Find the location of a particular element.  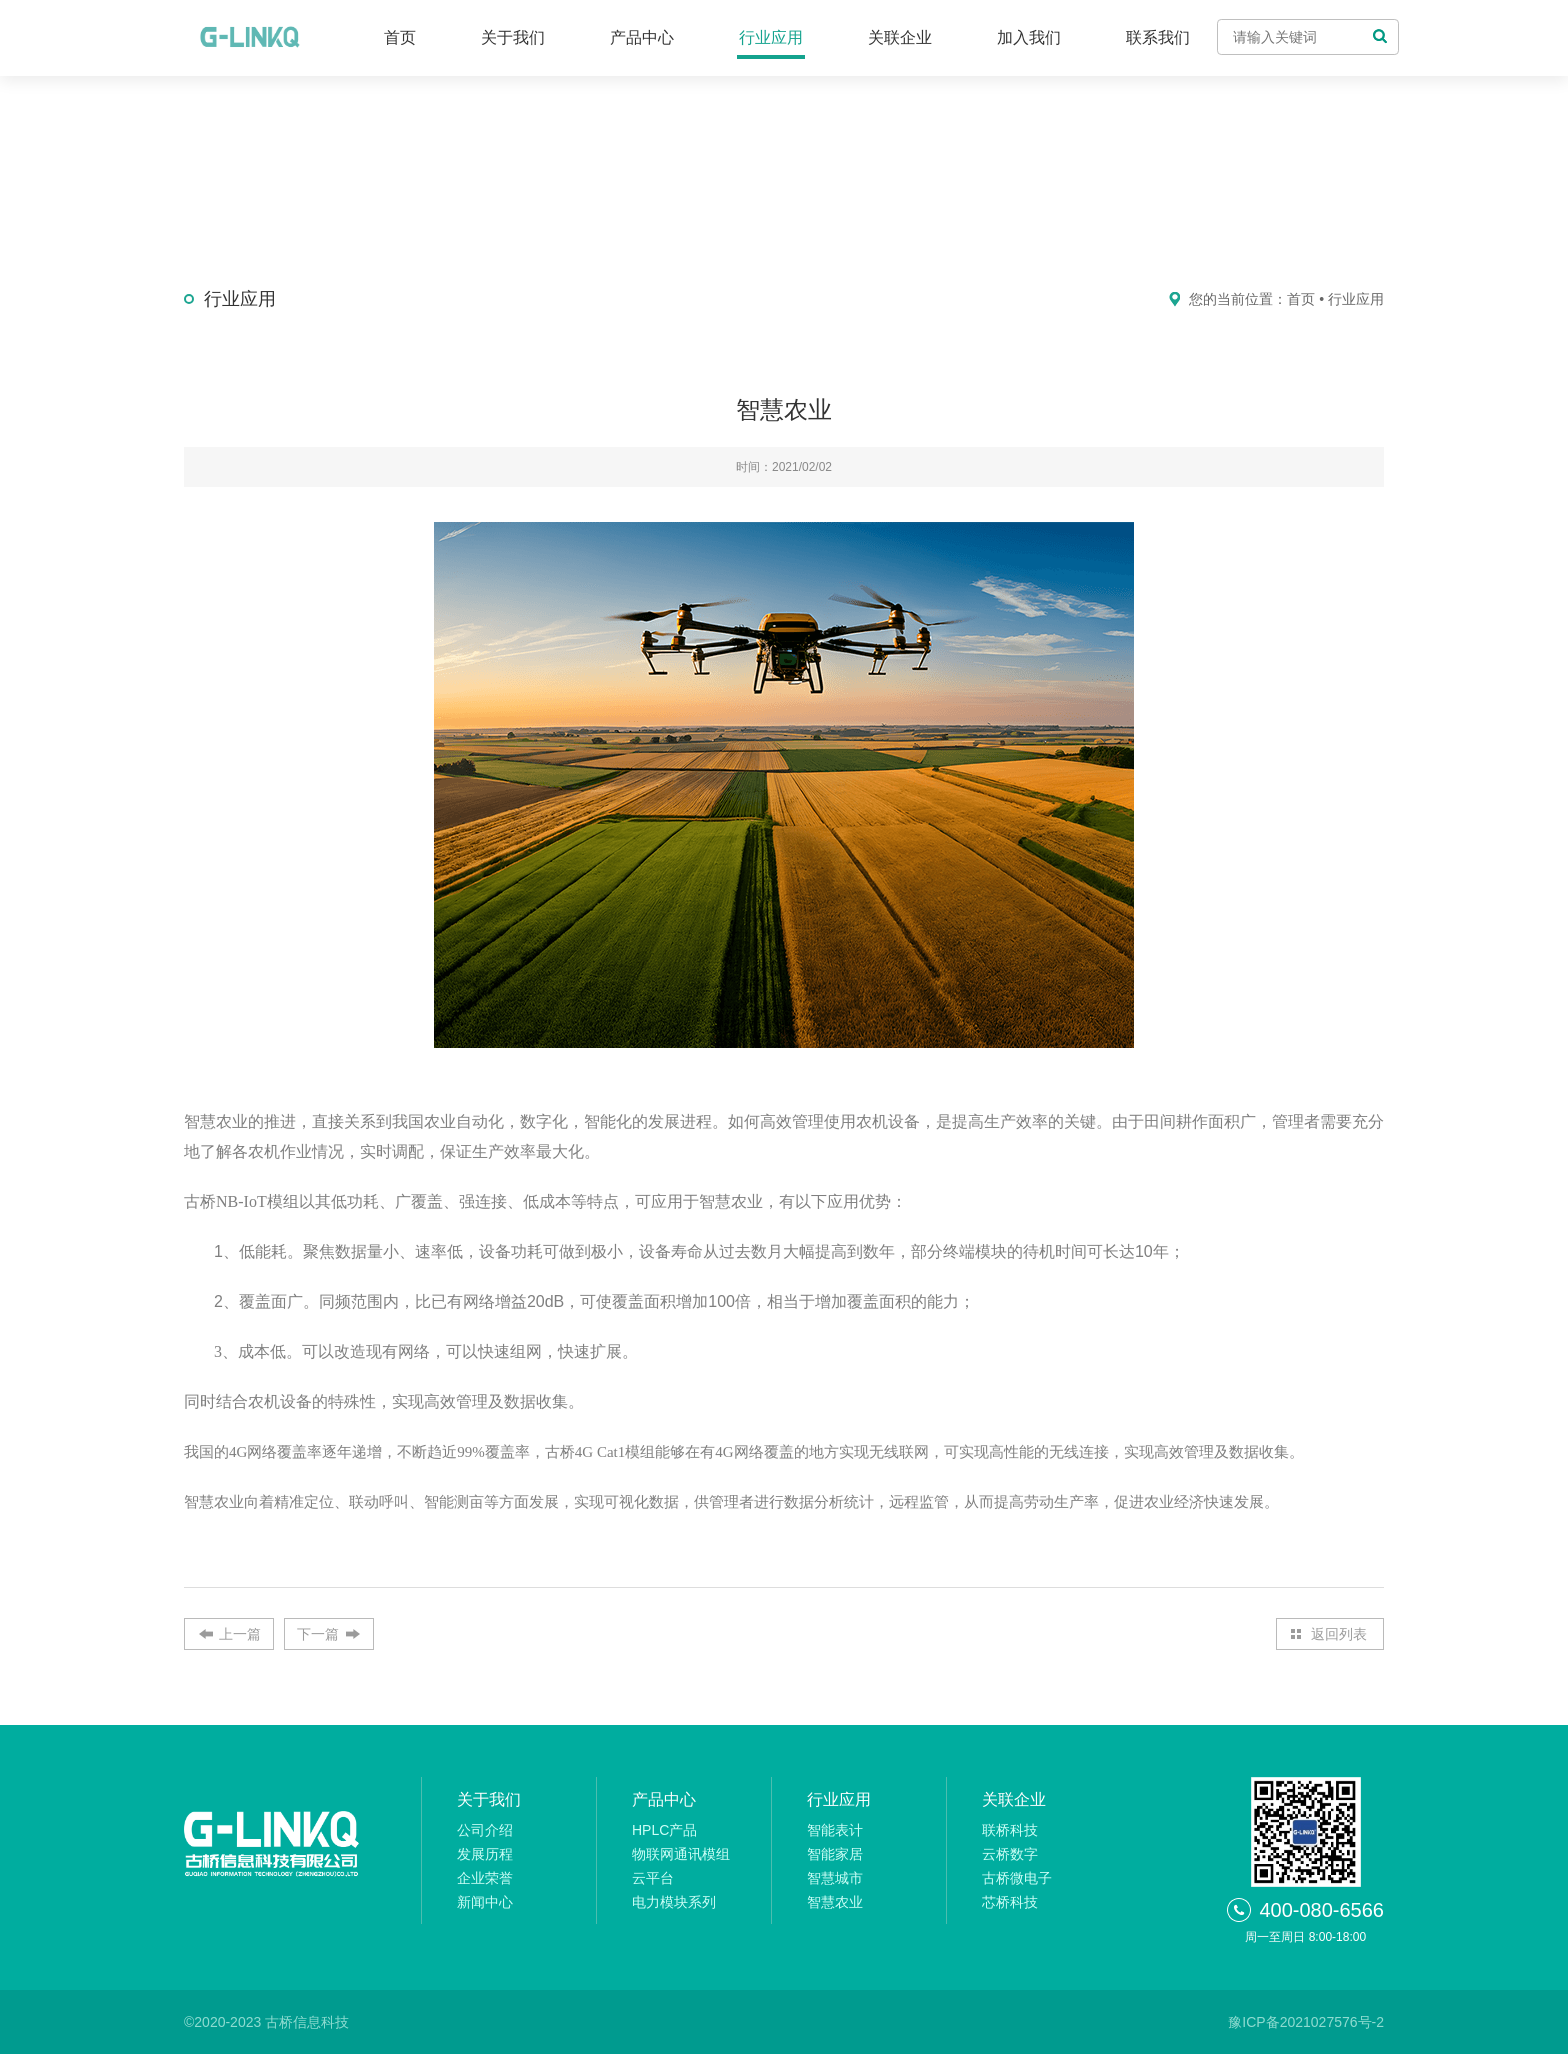

物联网通讯模组 is located at coordinates (681, 1854).